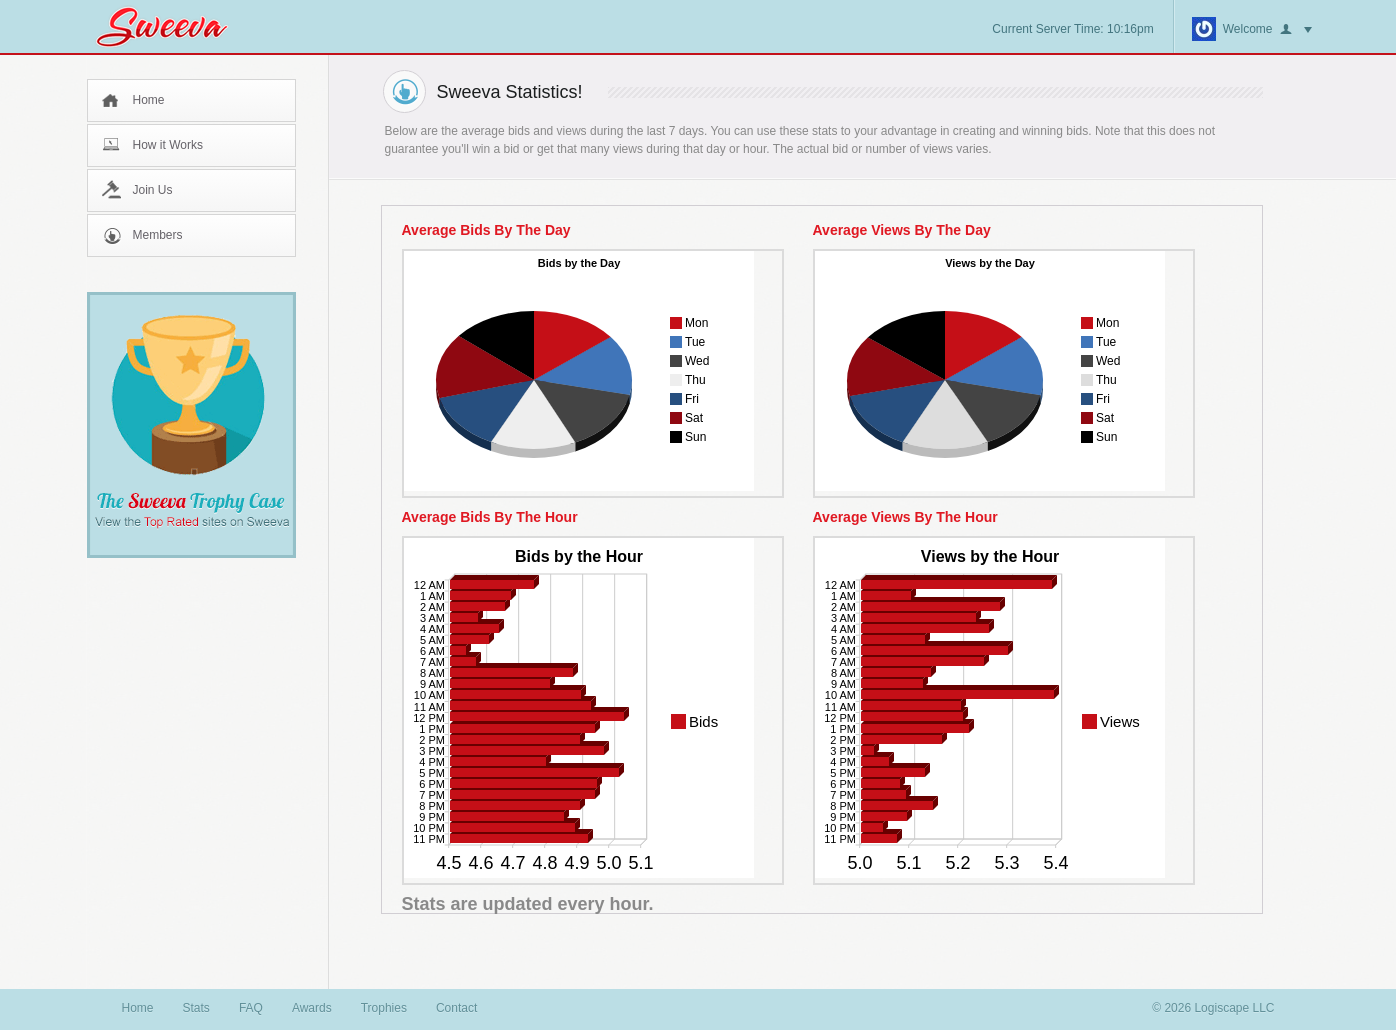 The height and width of the screenshot is (1030, 1396). What do you see at coordinates (196, 1008) in the screenshot?
I see `Stats` at bounding box center [196, 1008].